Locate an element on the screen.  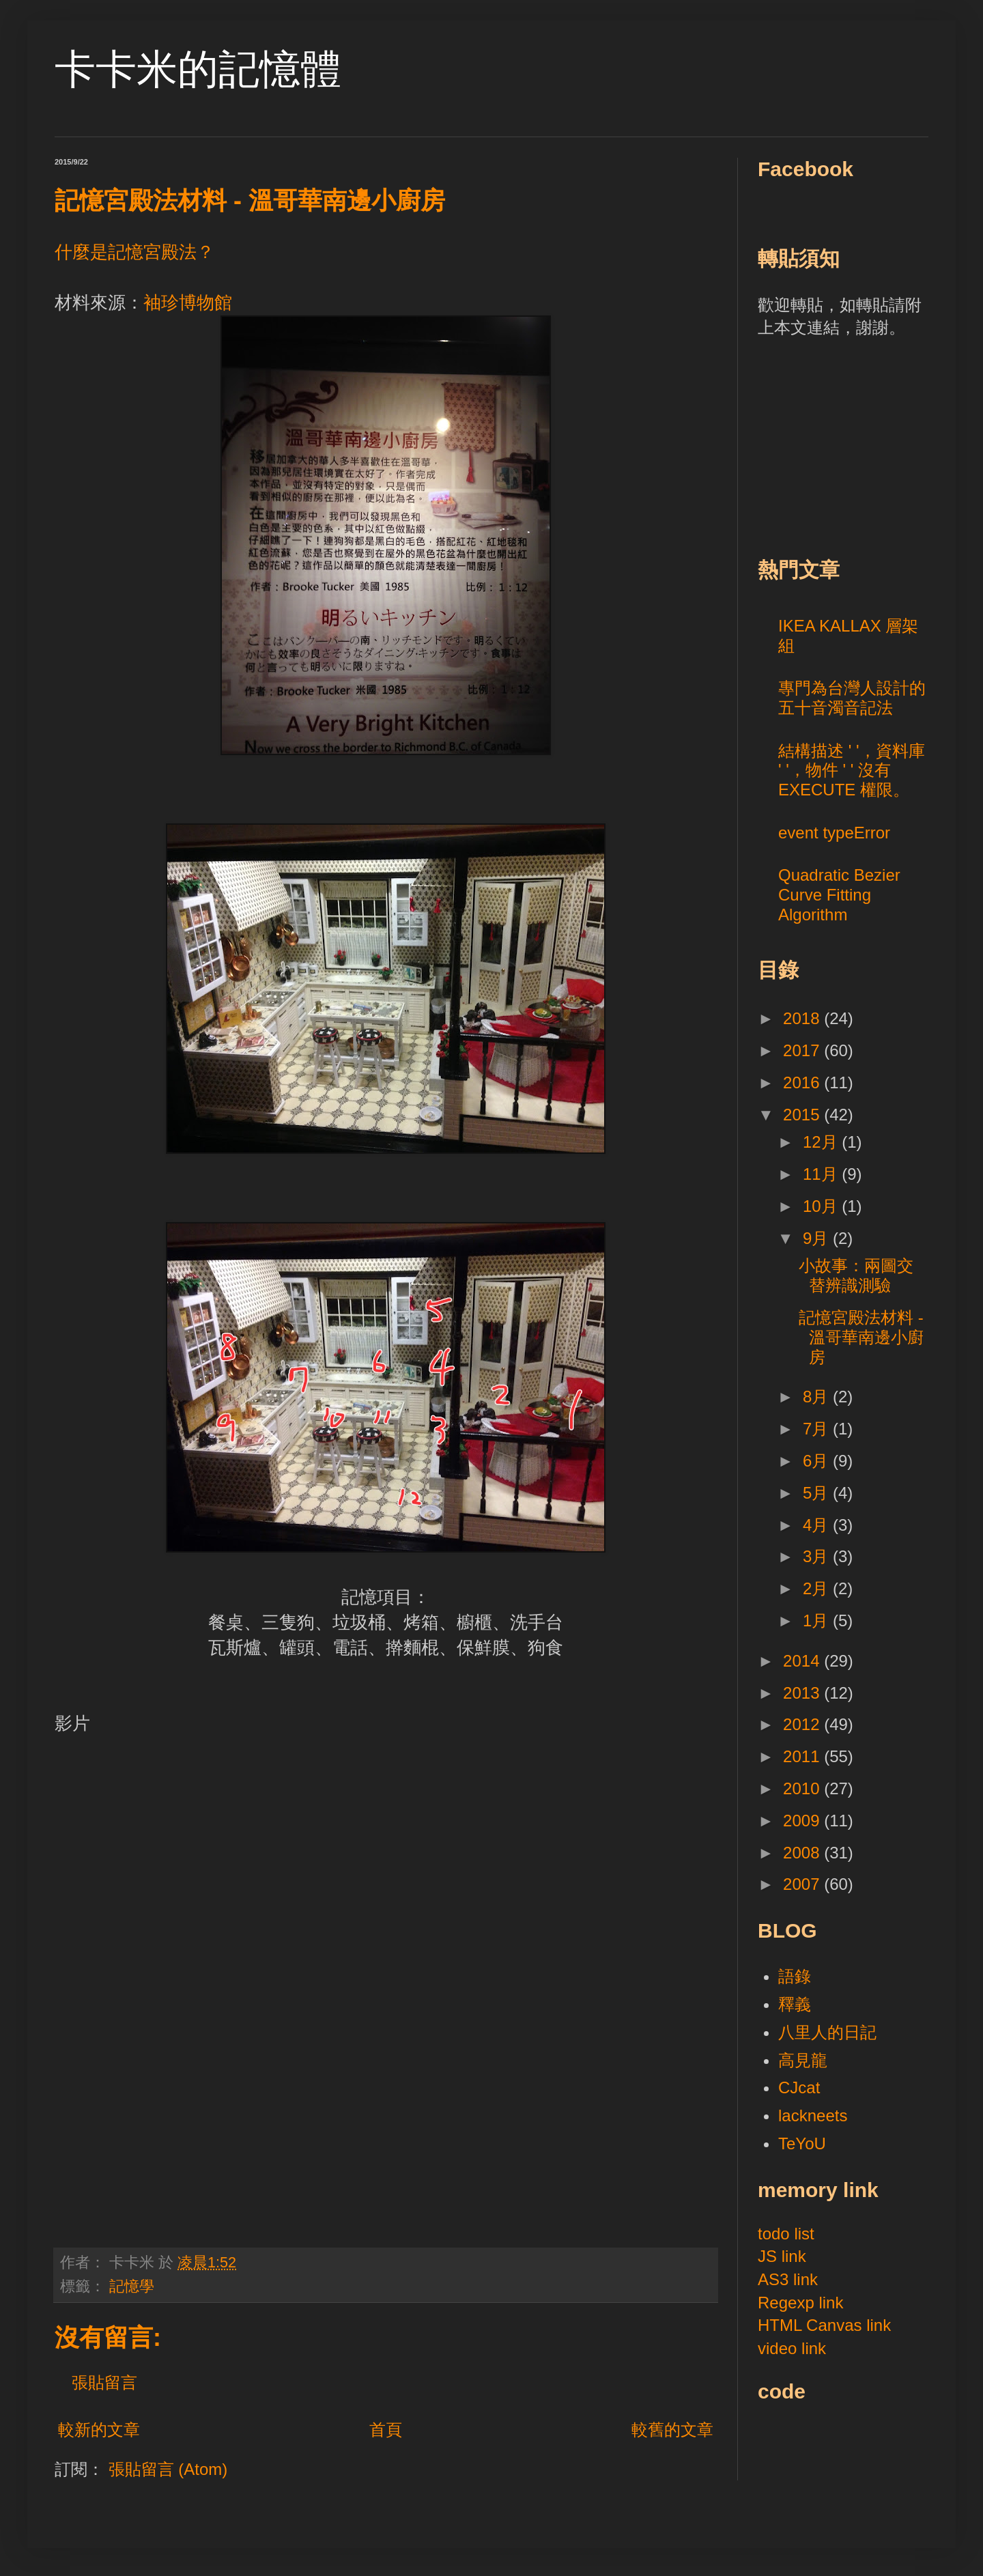
袖珍博物館 is located at coordinates (187, 302).